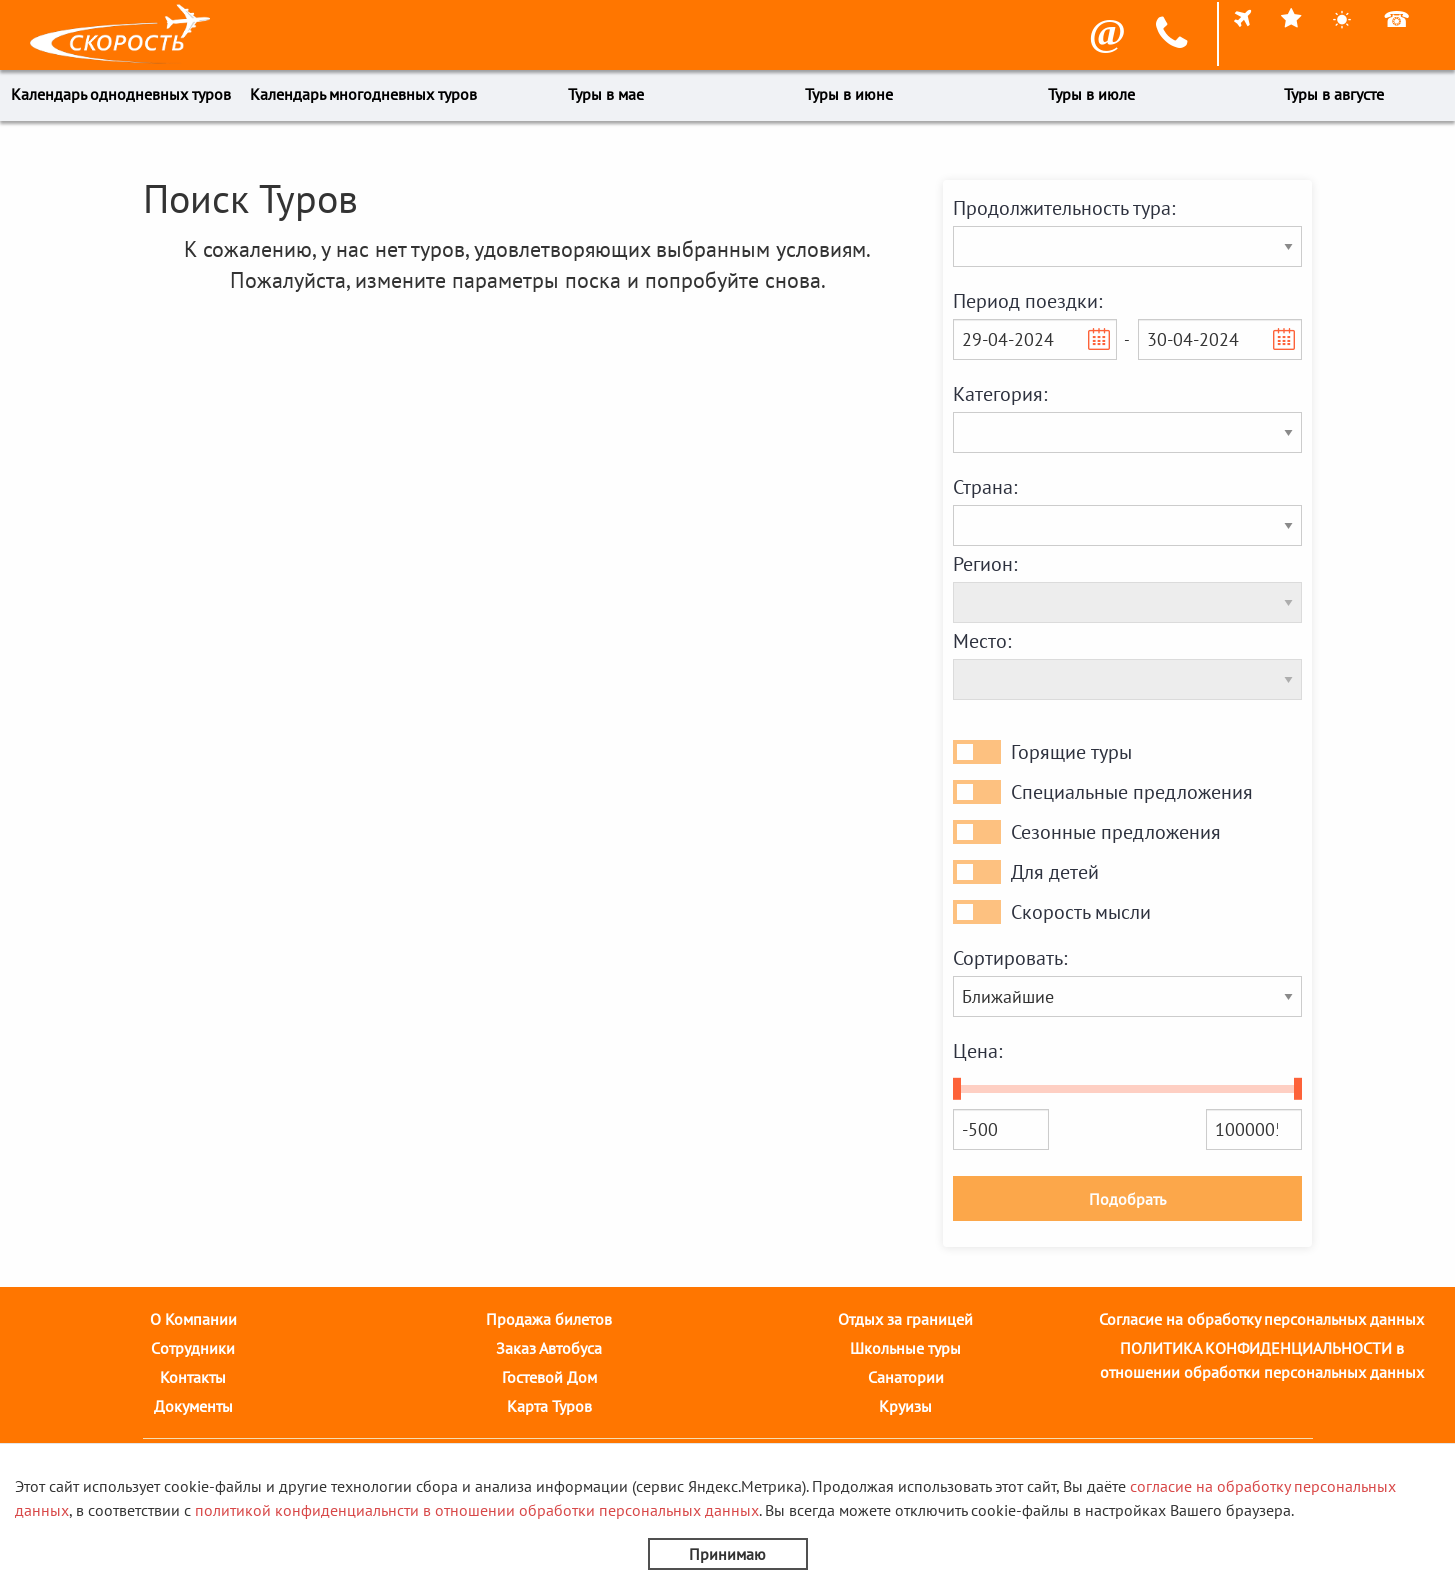  Describe the element at coordinates (905, 1406) in the screenshot. I see `Круизы` at that location.